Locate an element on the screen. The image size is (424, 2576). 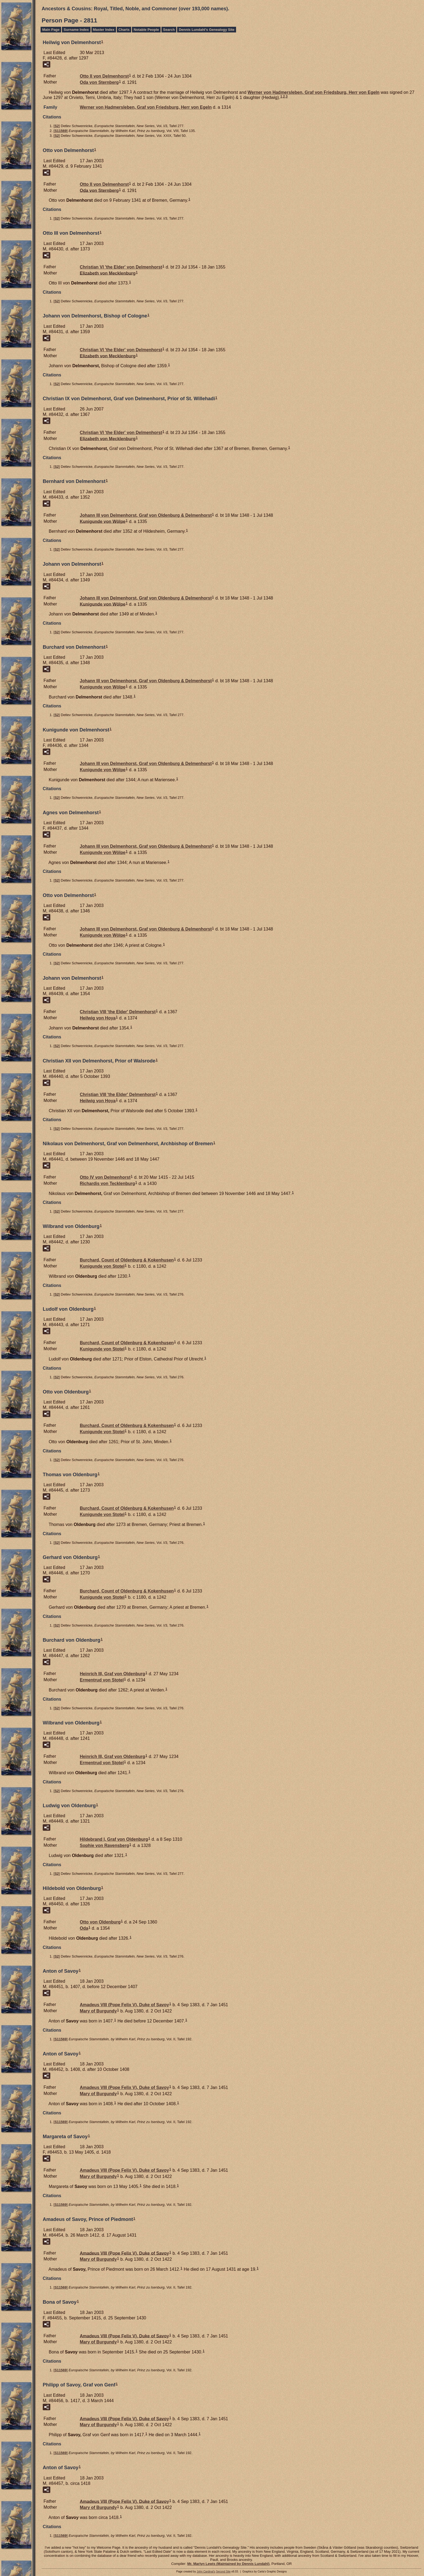
Mr. Marlyn Lewis (Maintained by Dennis Lundahl) is located at coordinates (228, 2564).